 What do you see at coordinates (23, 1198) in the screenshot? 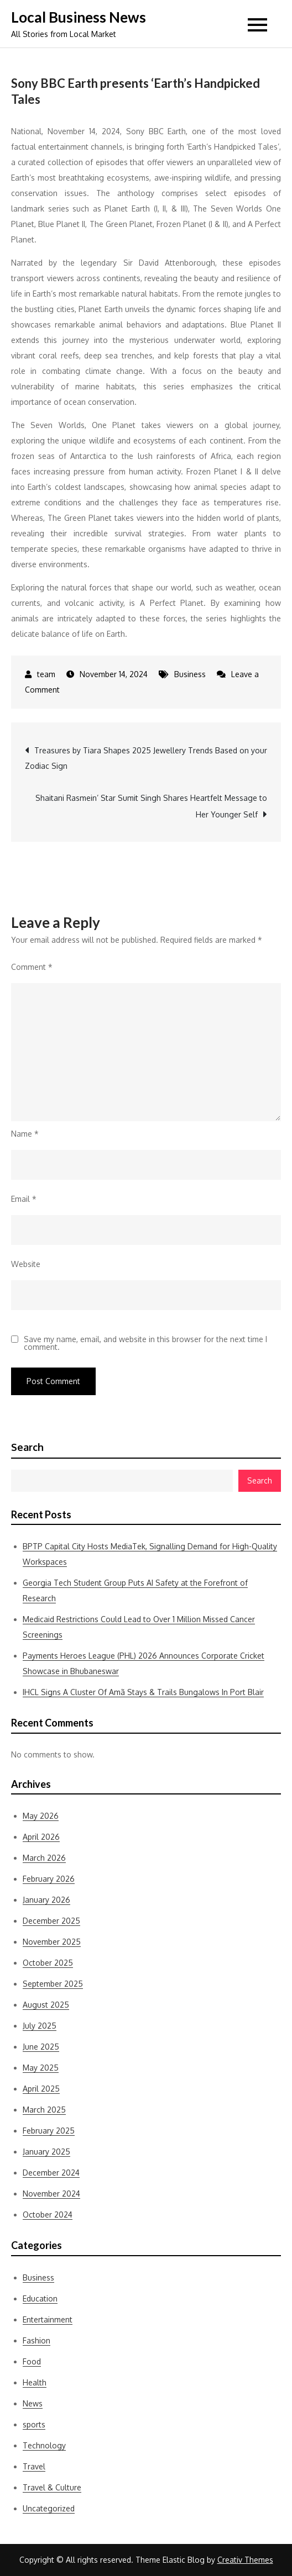
I see `Email` at bounding box center [23, 1198].